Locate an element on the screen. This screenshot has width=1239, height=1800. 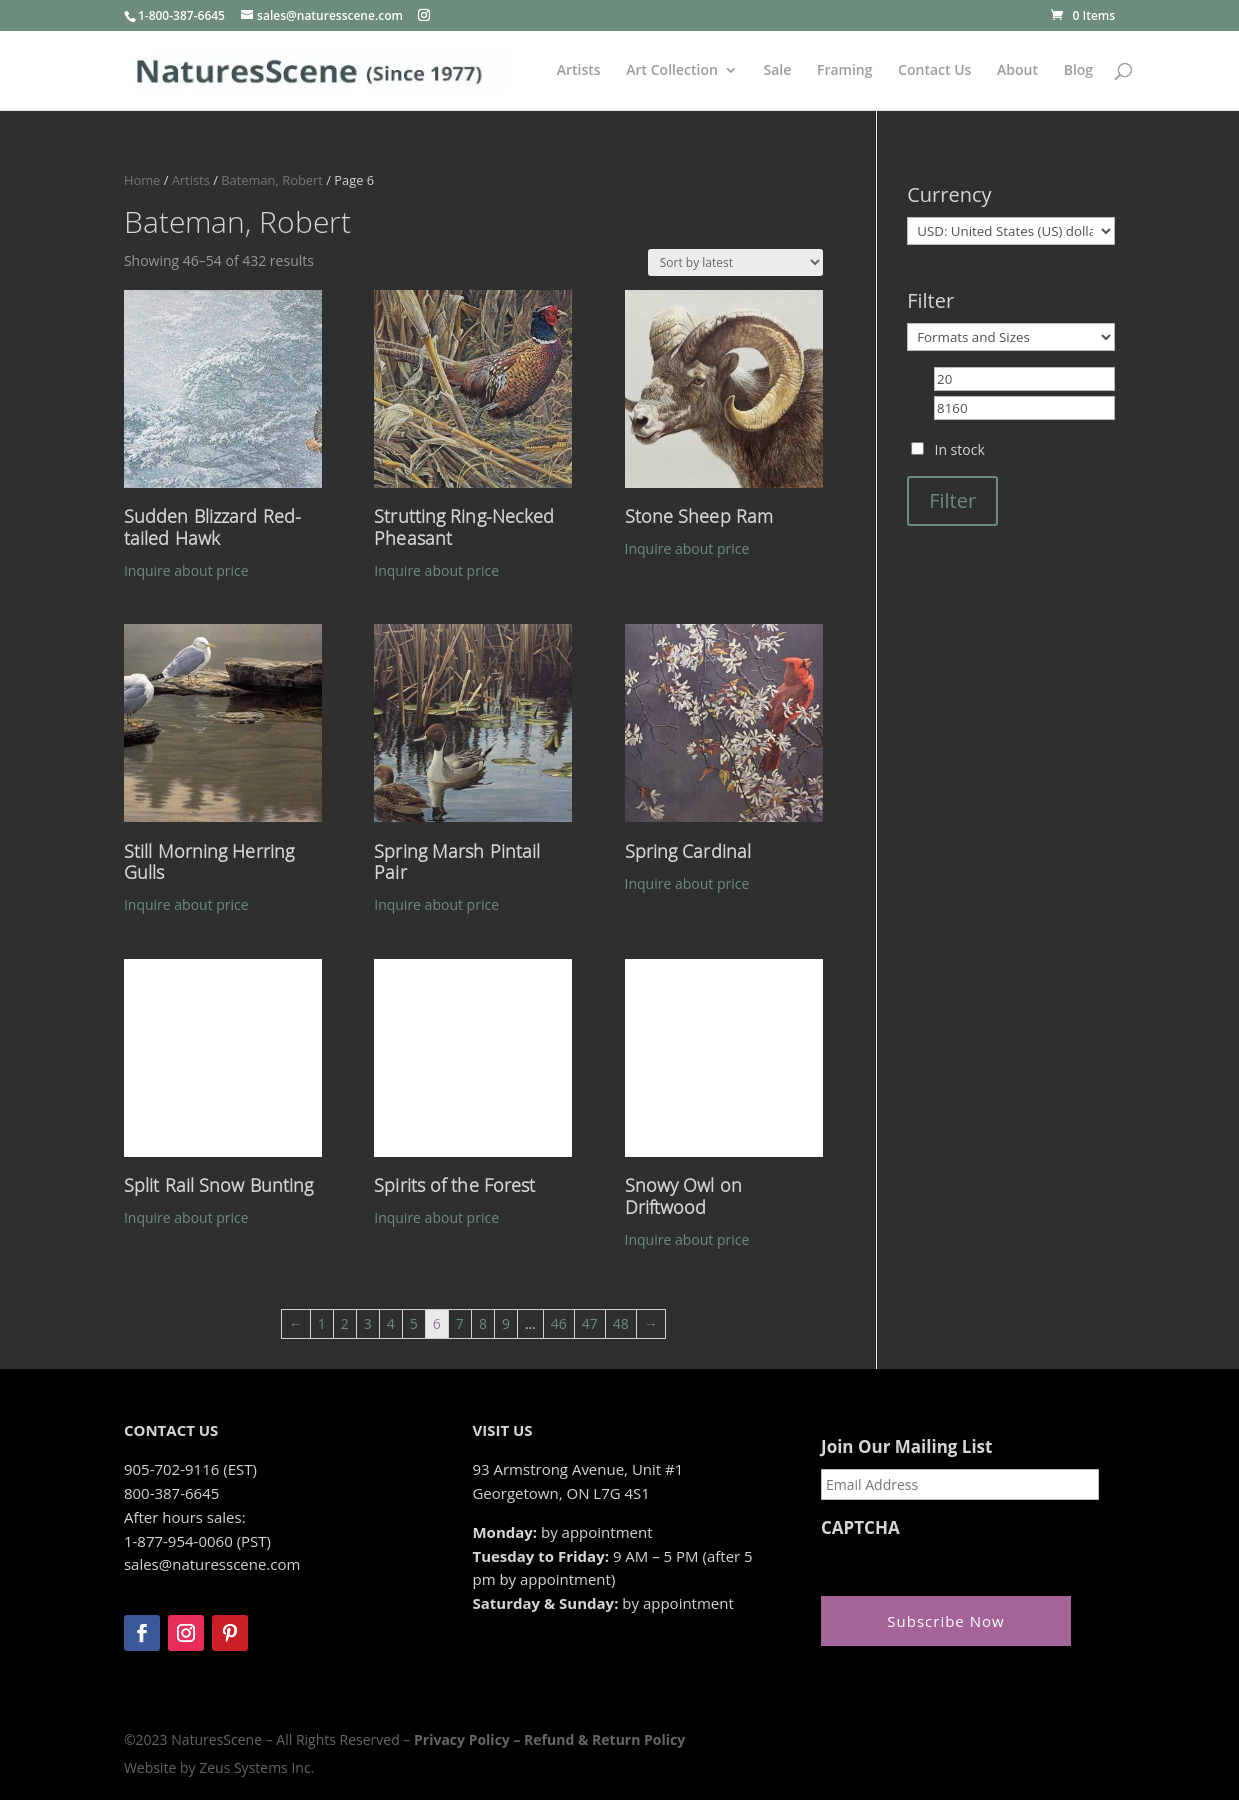
8 [Page 8] is located at coordinates (483, 1323).